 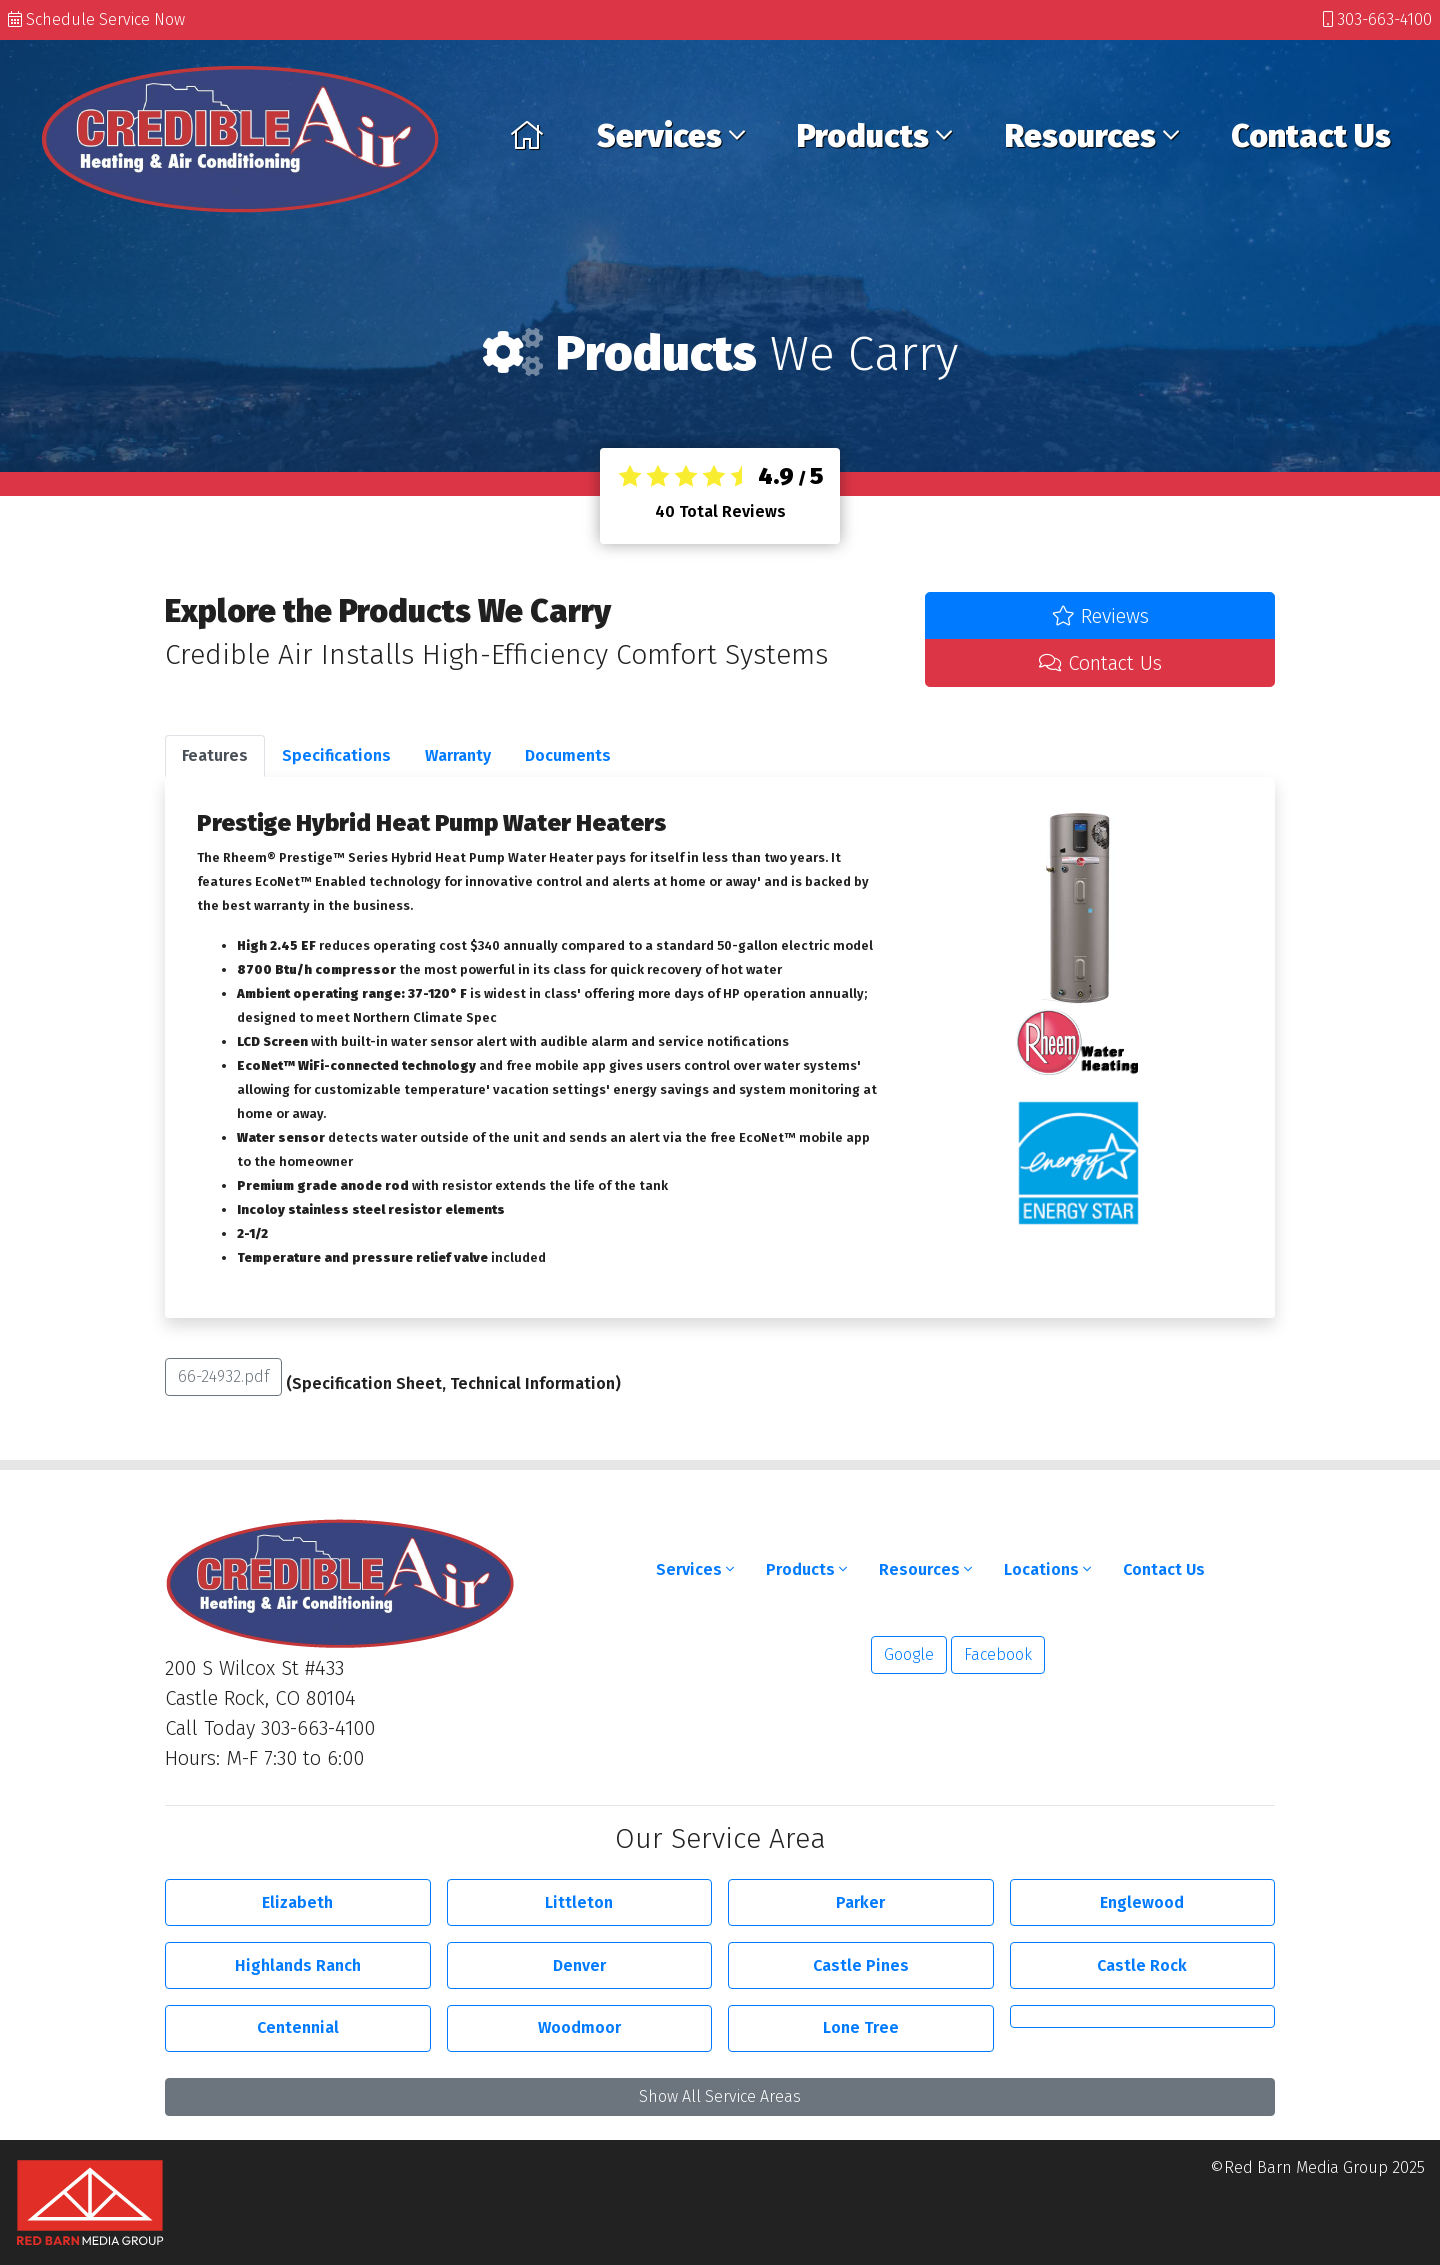 What do you see at coordinates (1100, 616) in the screenshot?
I see `Reviews` at bounding box center [1100, 616].